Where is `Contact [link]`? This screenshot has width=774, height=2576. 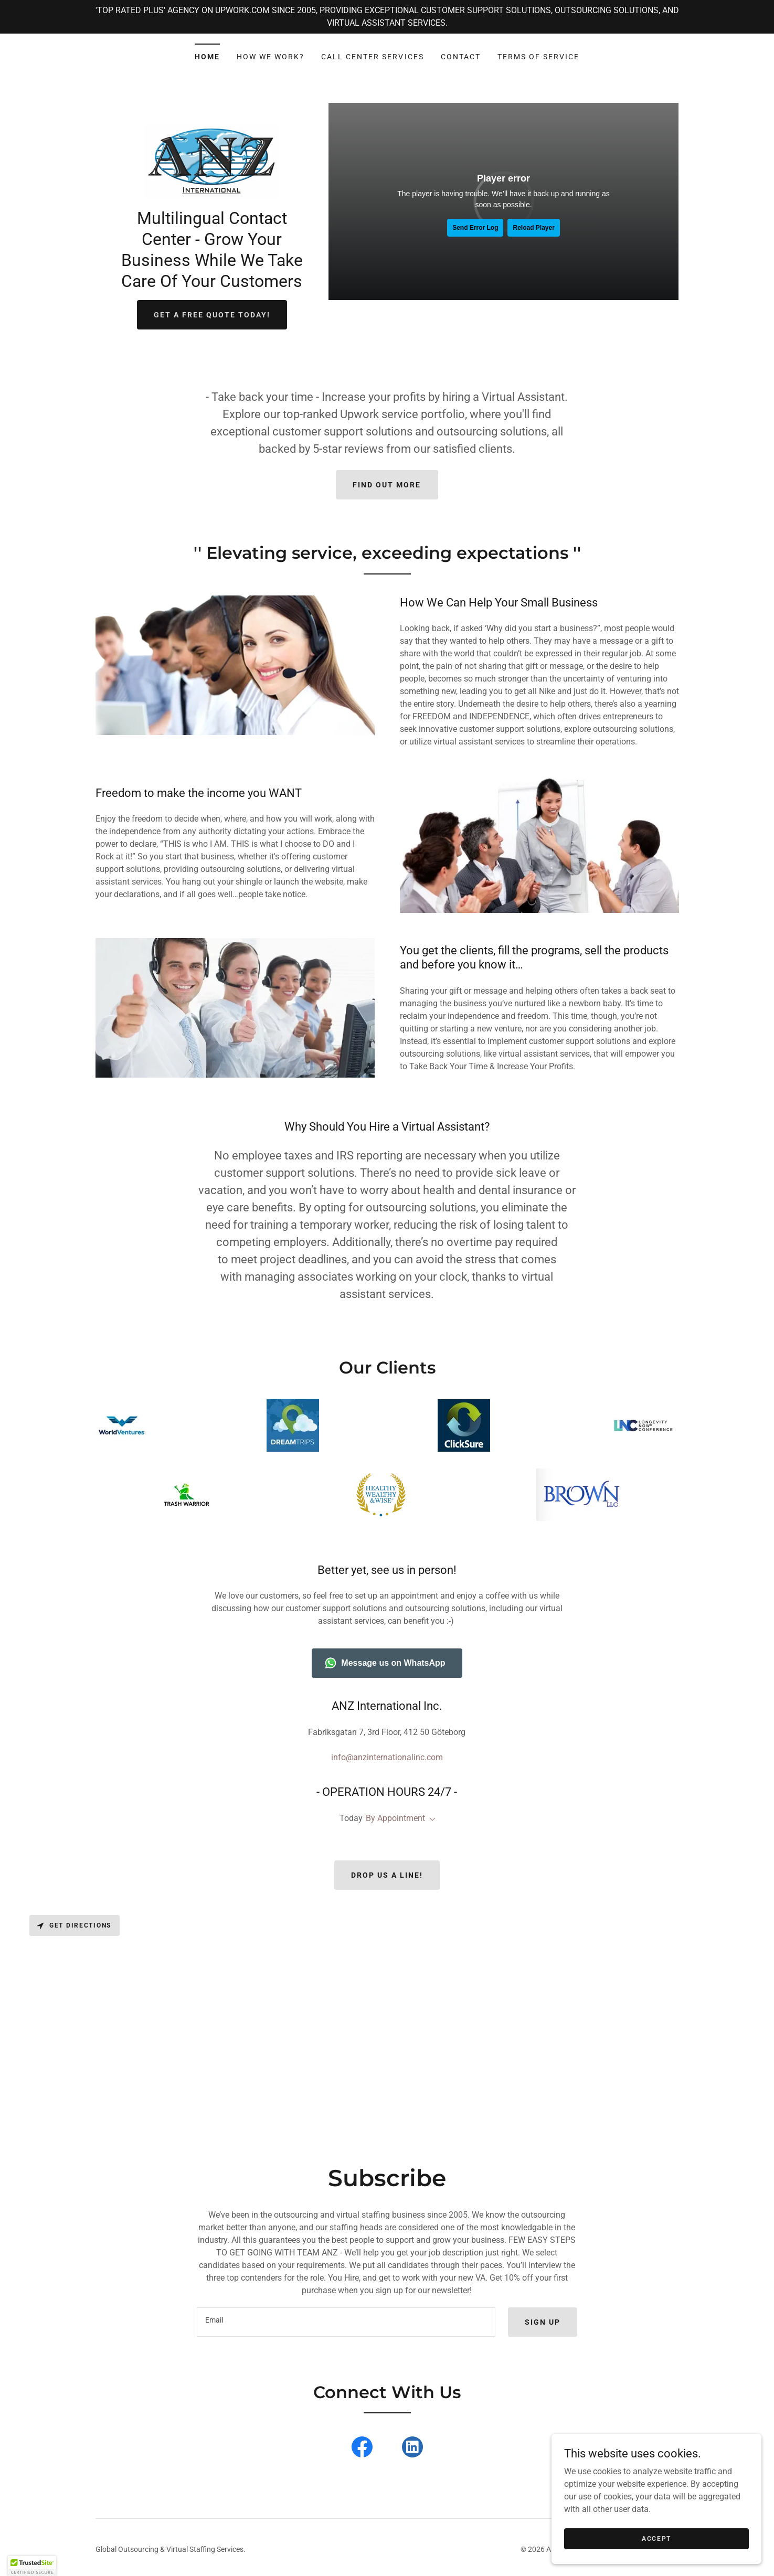 Contact [link] is located at coordinates (461, 56).